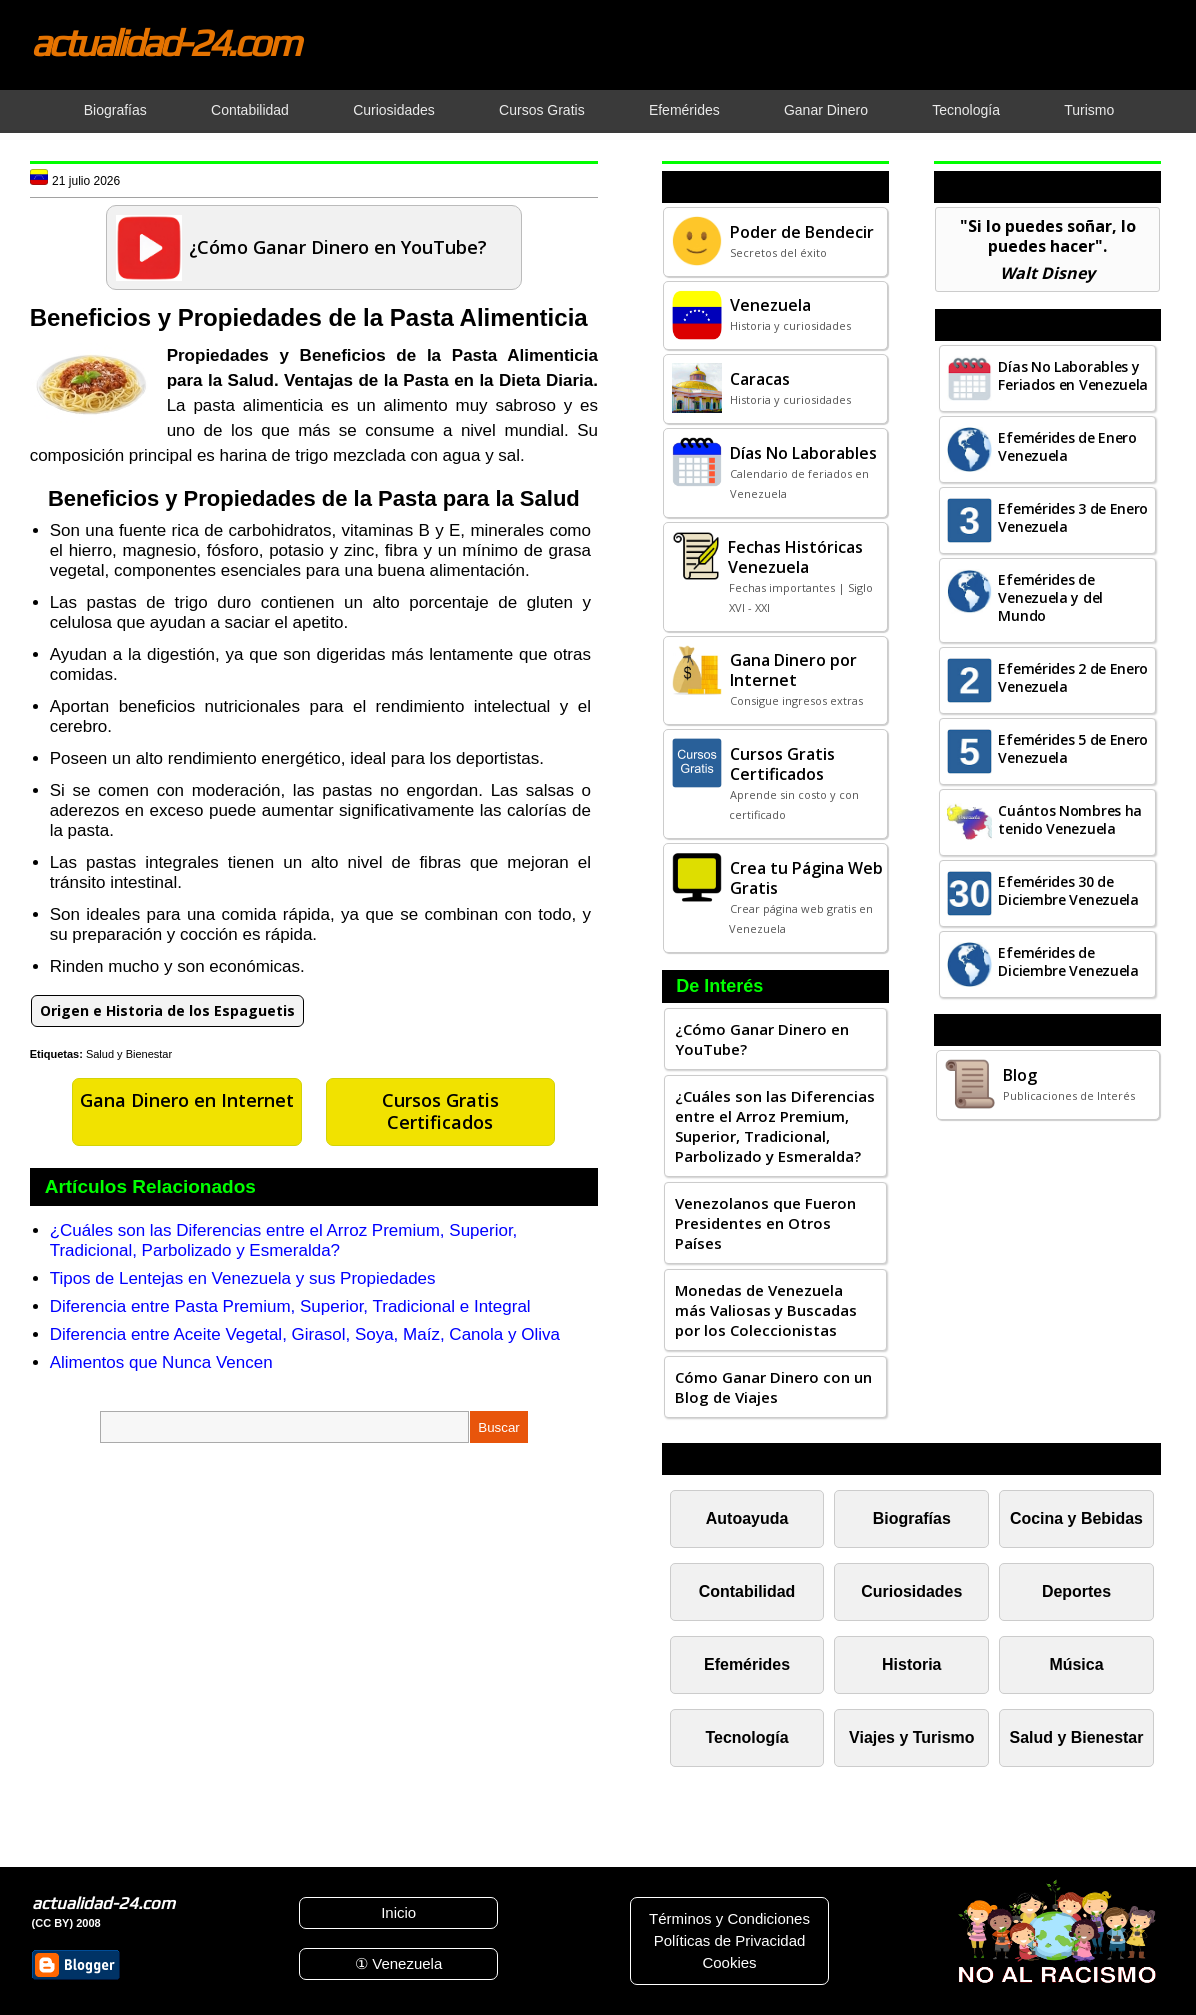  Describe the element at coordinates (729, 1962) in the screenshot. I see `Cookies` at that location.